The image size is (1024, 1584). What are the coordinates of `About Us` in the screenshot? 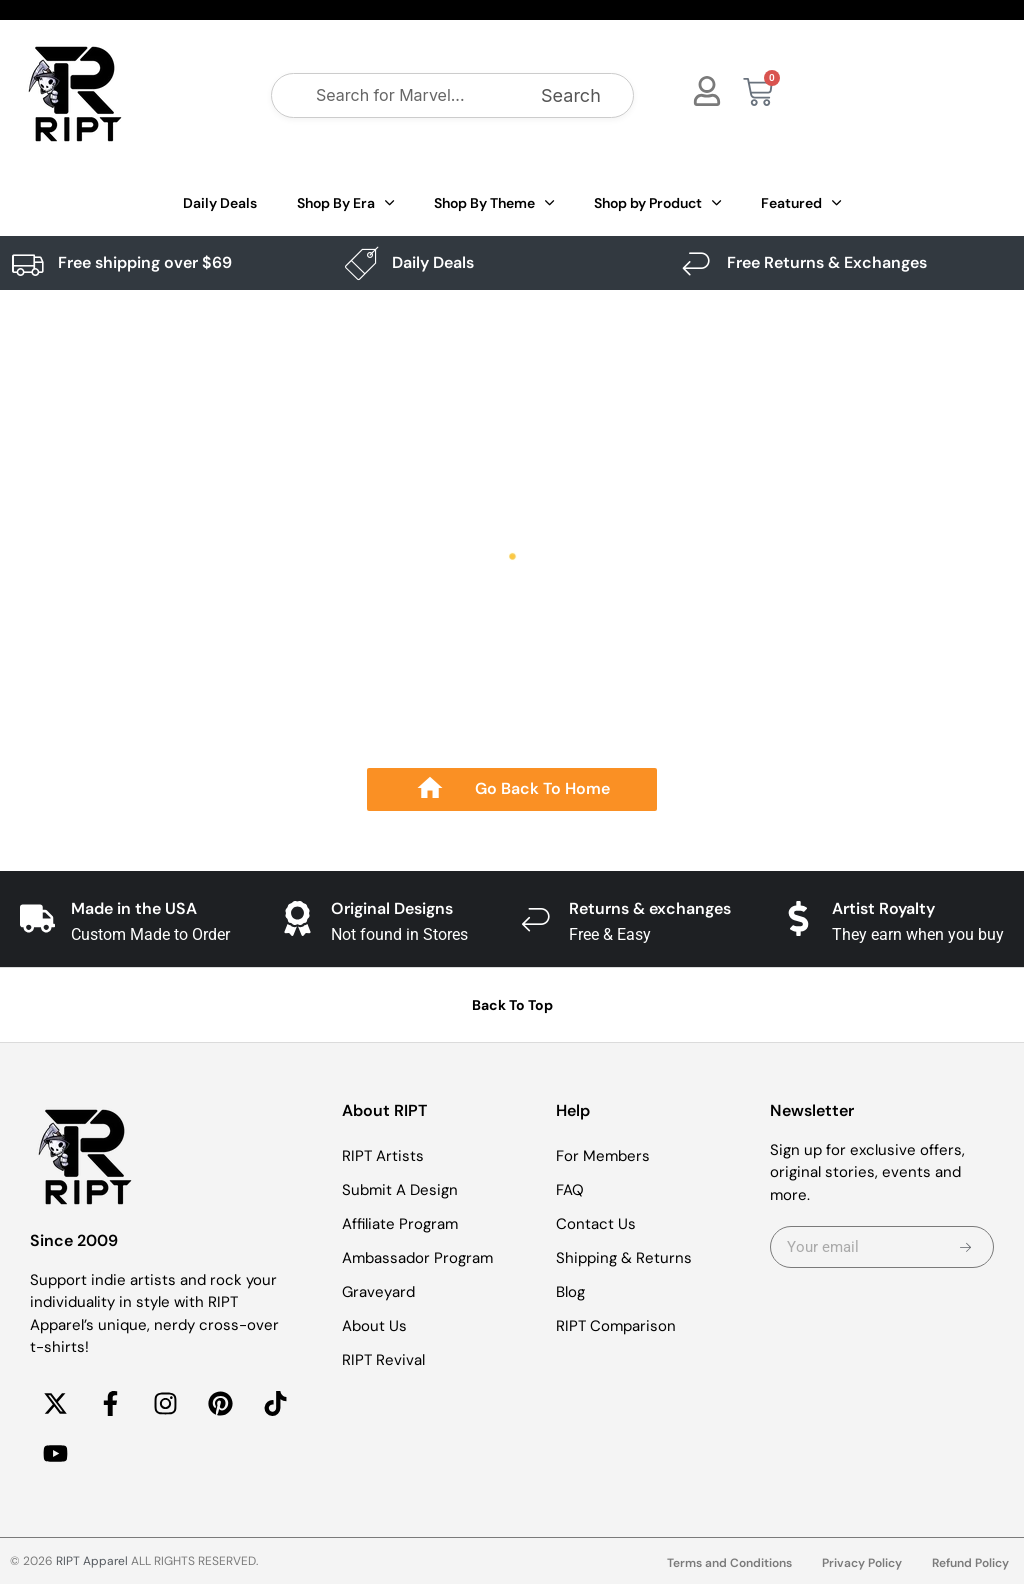 It's located at (374, 1326).